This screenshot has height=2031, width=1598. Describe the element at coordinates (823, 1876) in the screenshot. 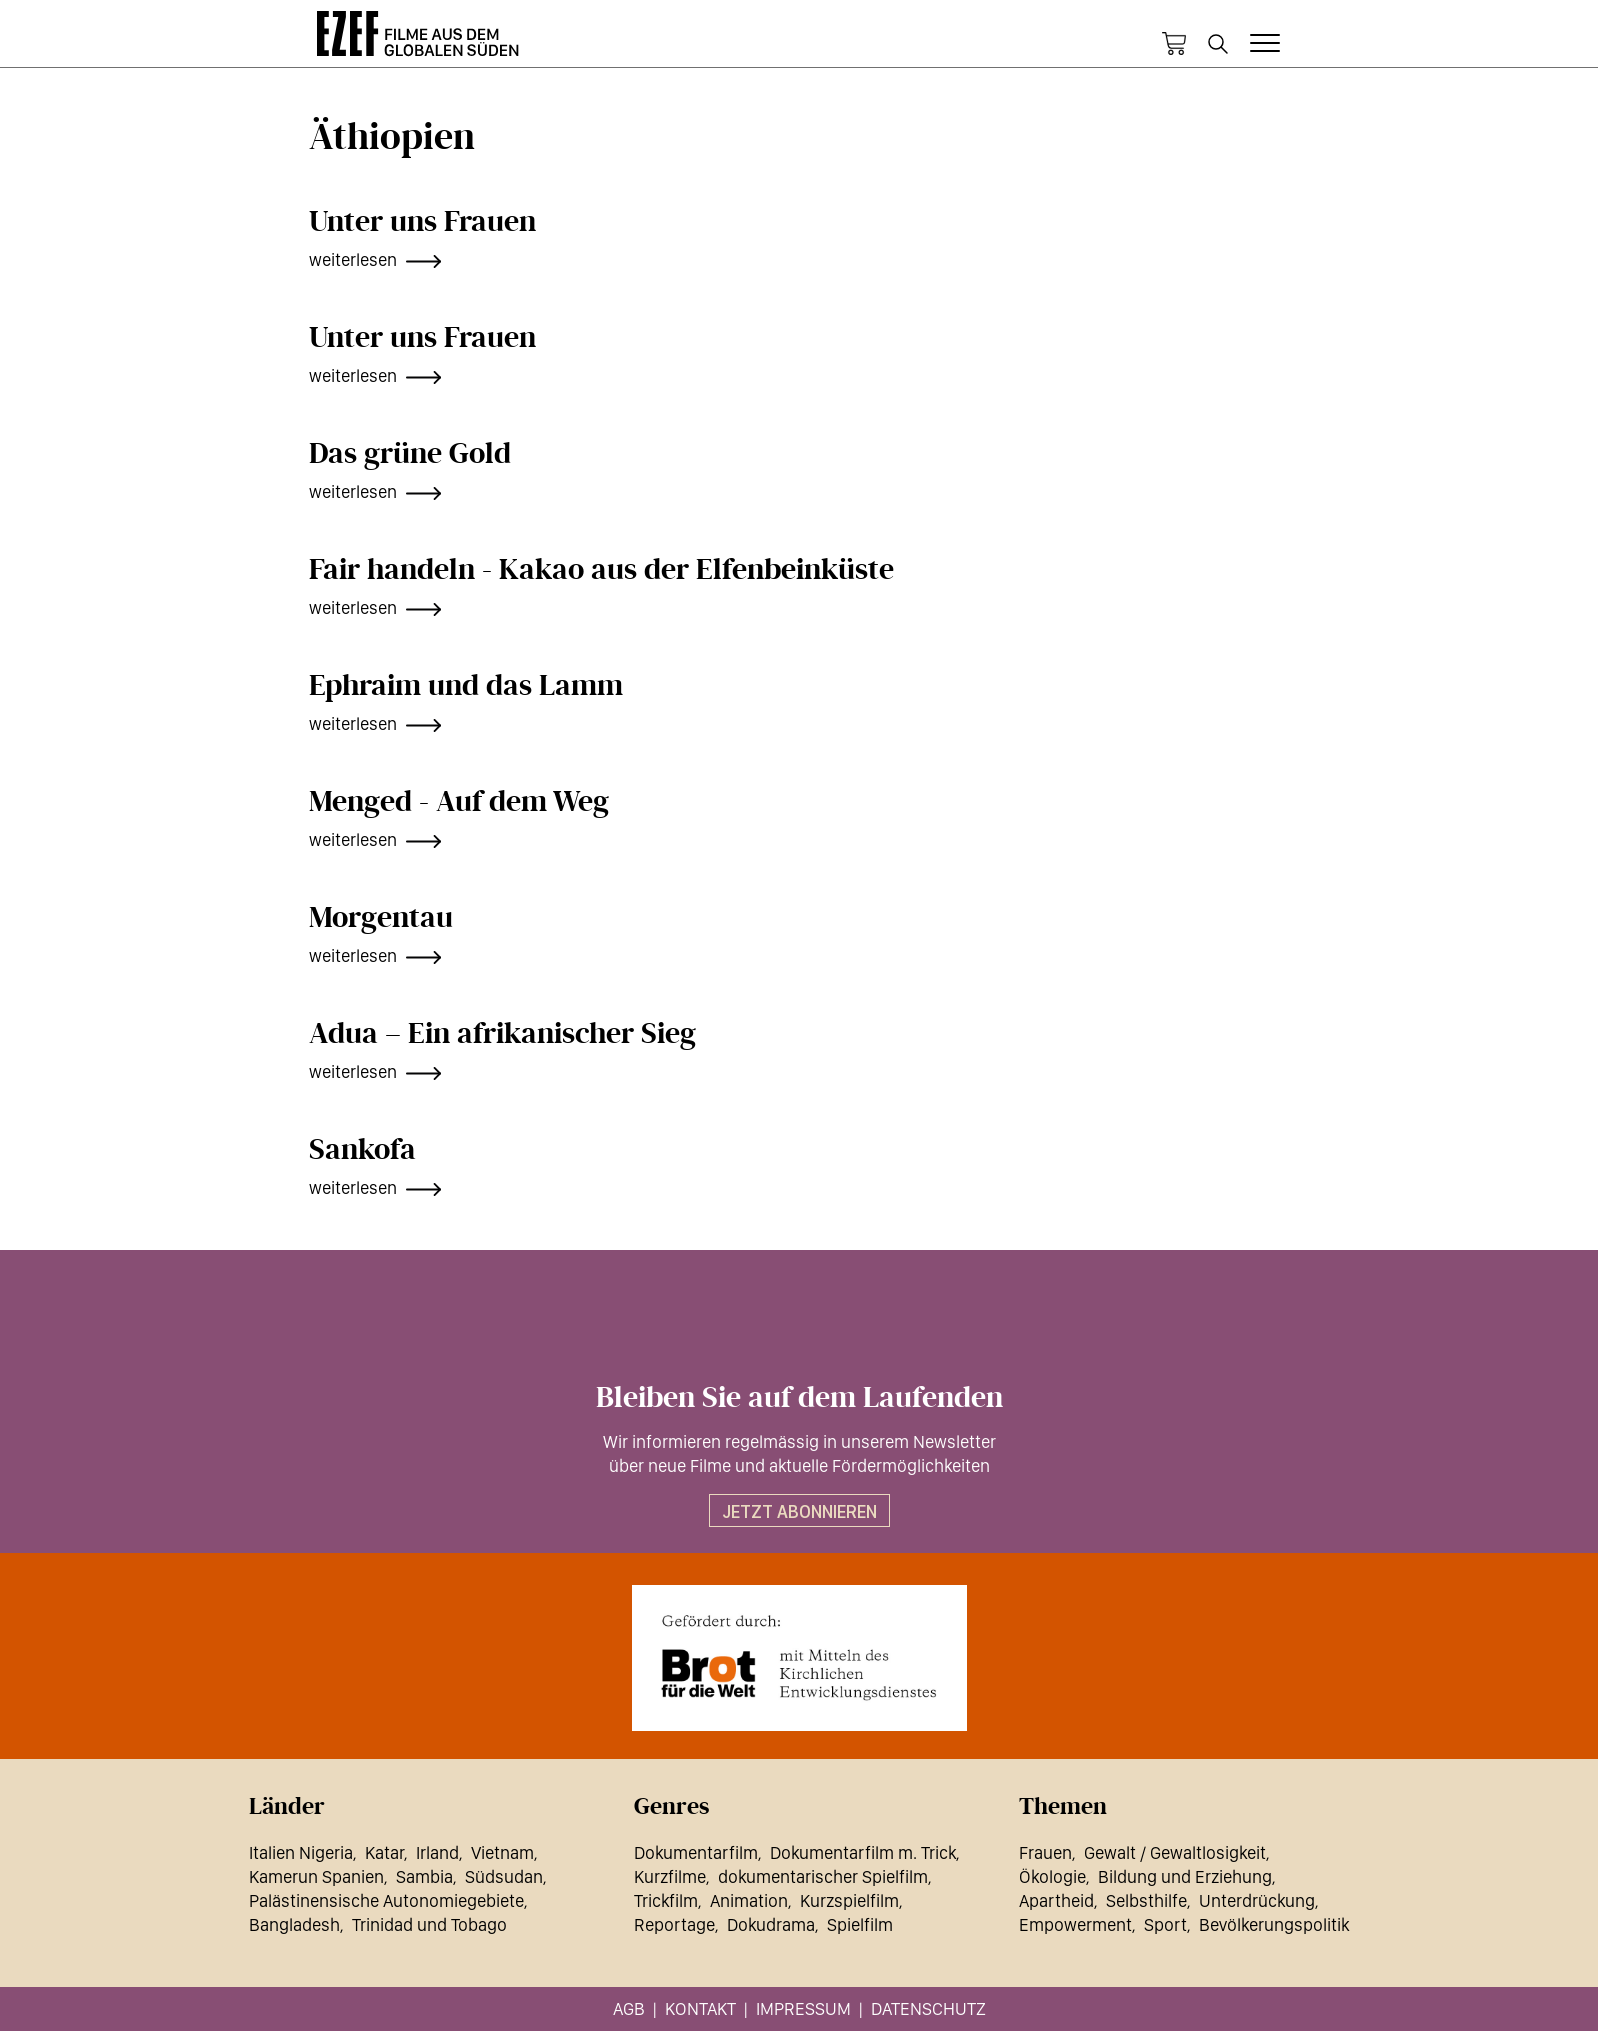

I see `dokumentarischer Spielfilm` at that location.